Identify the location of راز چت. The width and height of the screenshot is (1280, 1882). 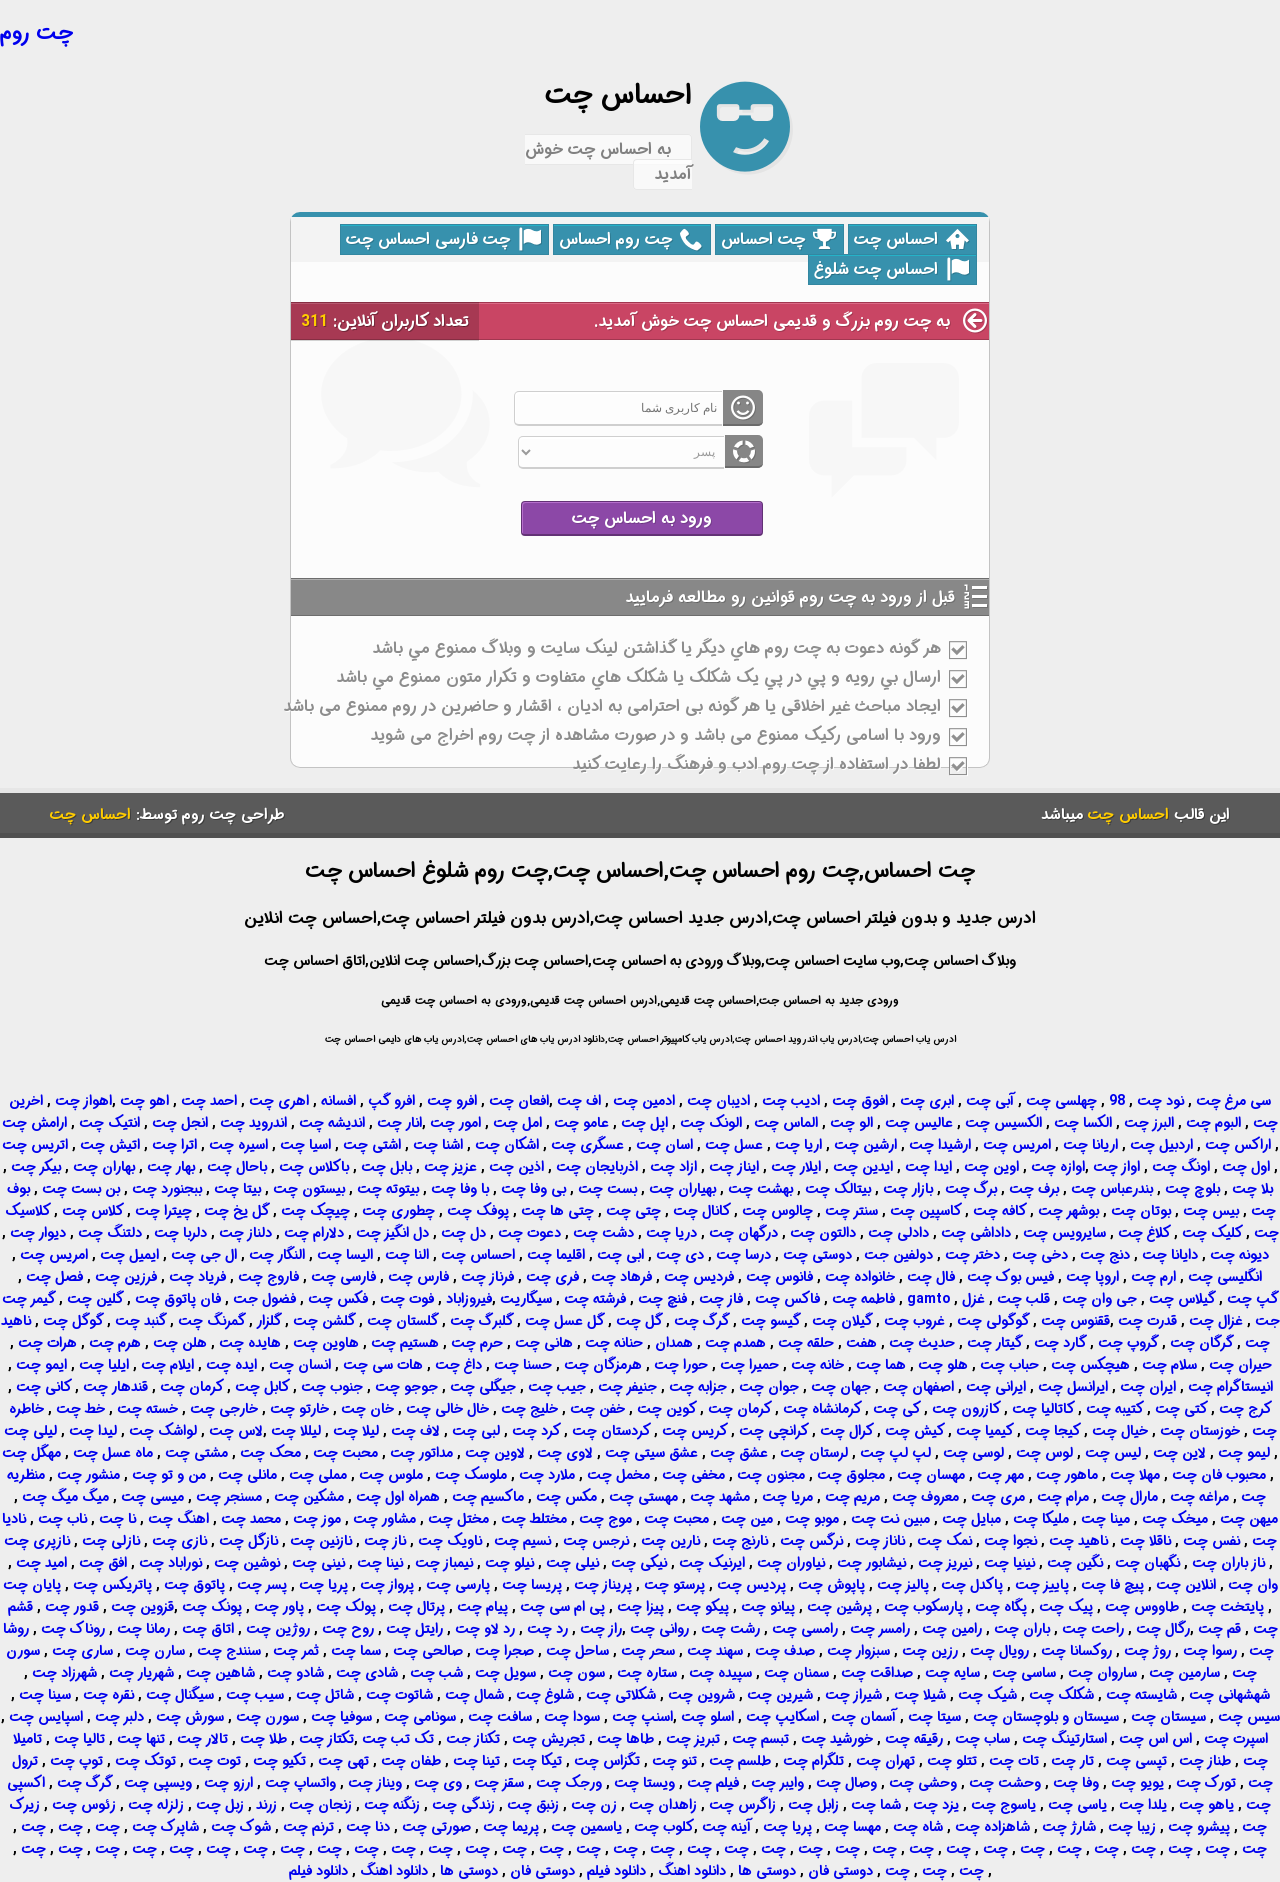
(601, 1629).